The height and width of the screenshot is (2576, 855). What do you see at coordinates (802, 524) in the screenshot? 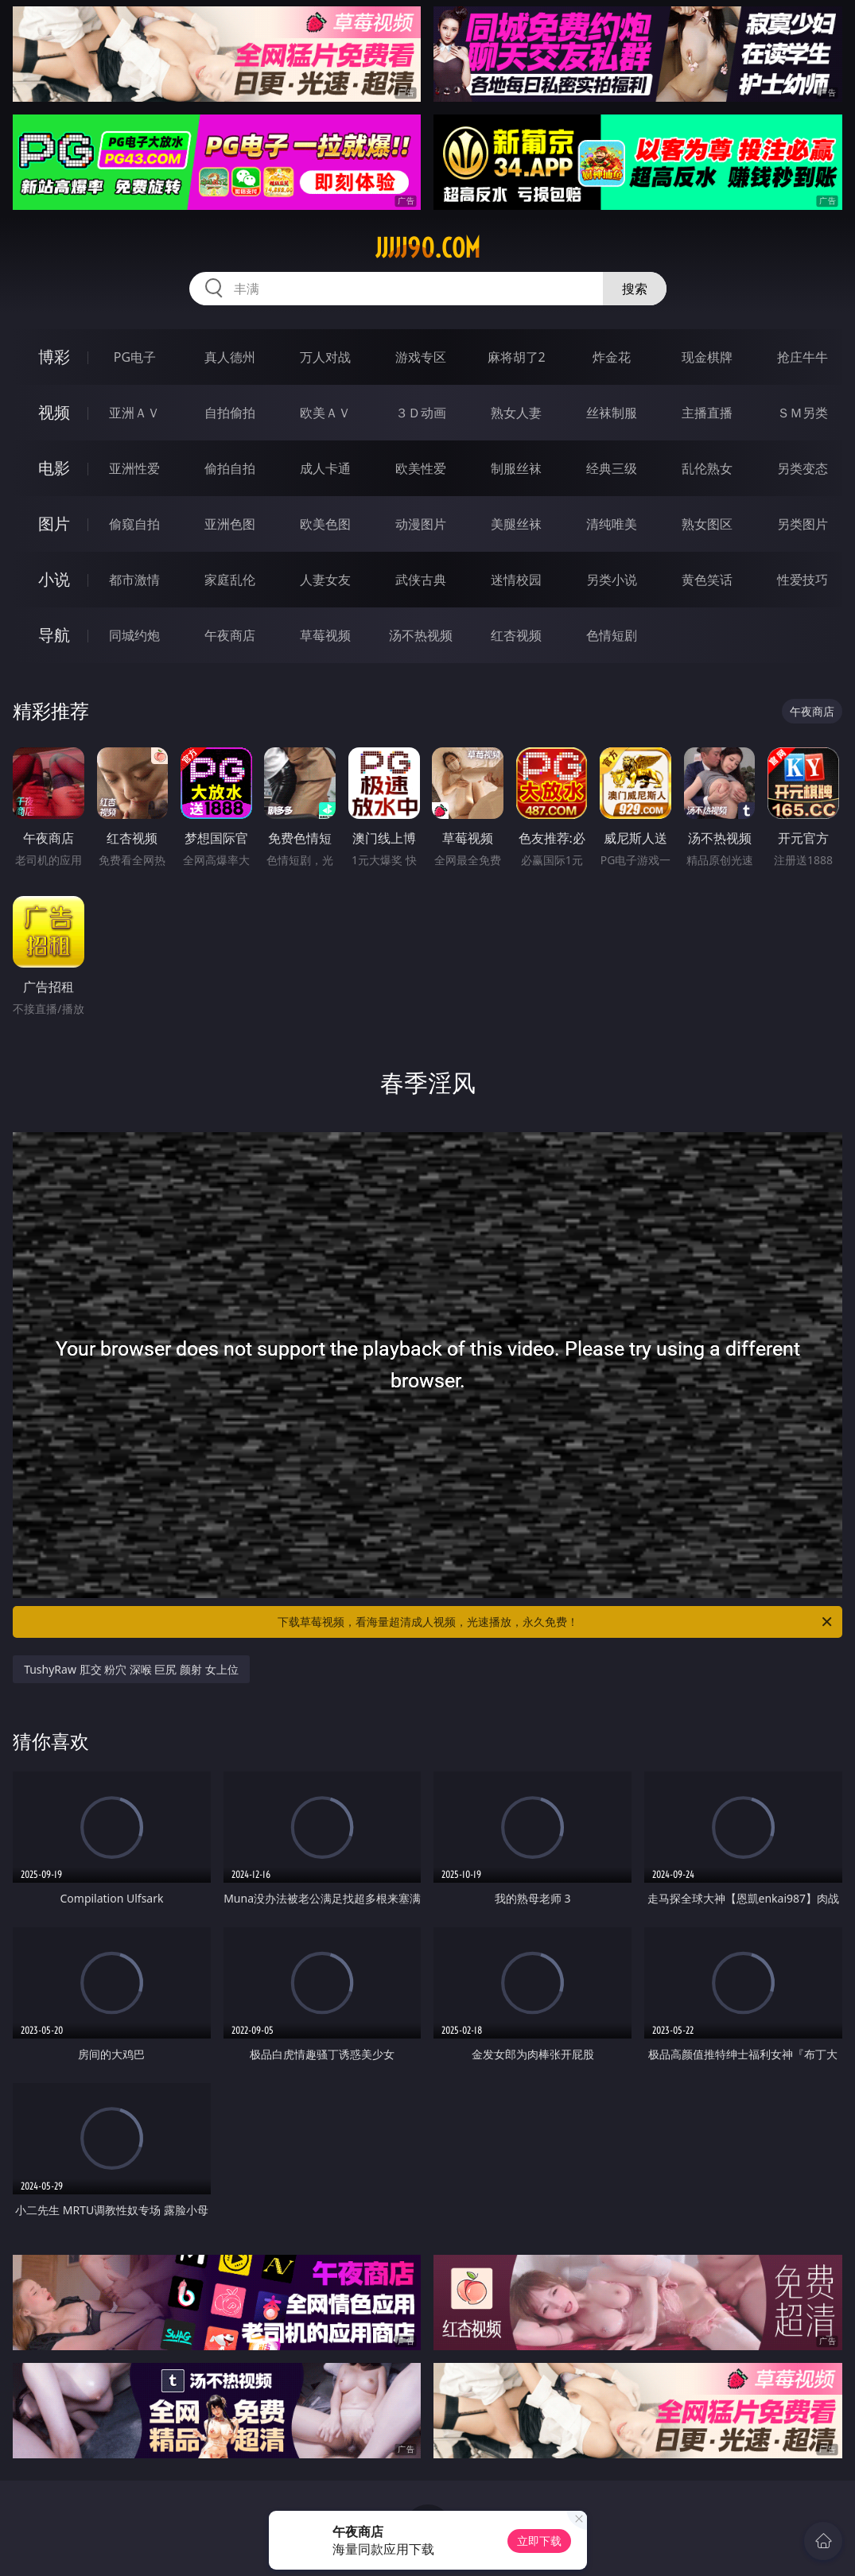
I see `另类图片` at bounding box center [802, 524].